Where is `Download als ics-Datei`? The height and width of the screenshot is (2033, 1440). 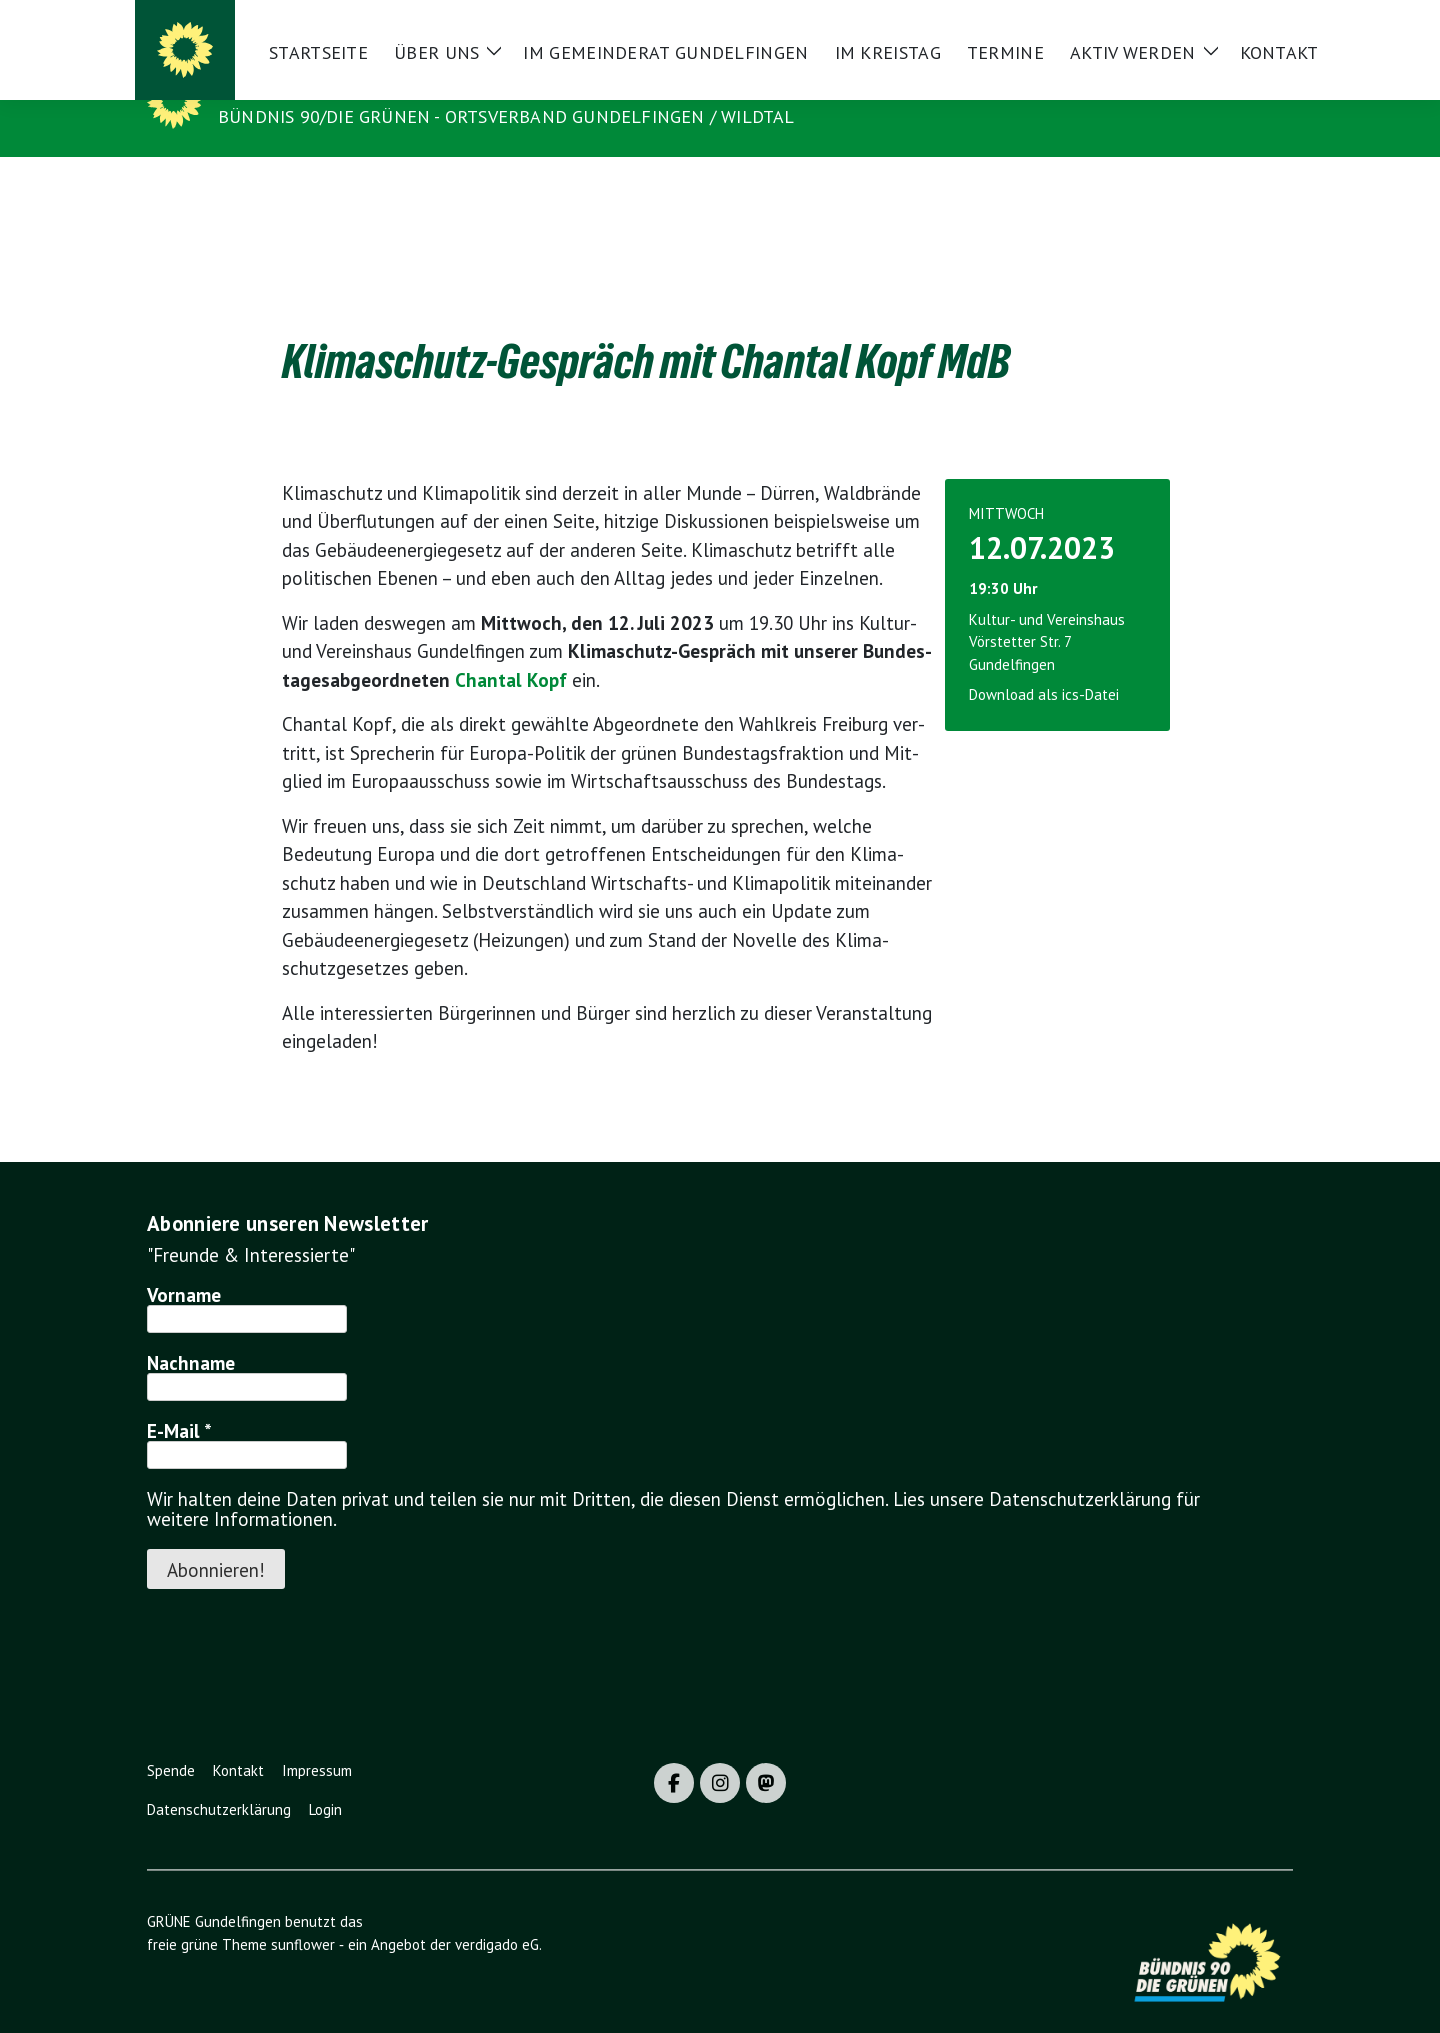
Download als ics-Datei is located at coordinates (1044, 663).